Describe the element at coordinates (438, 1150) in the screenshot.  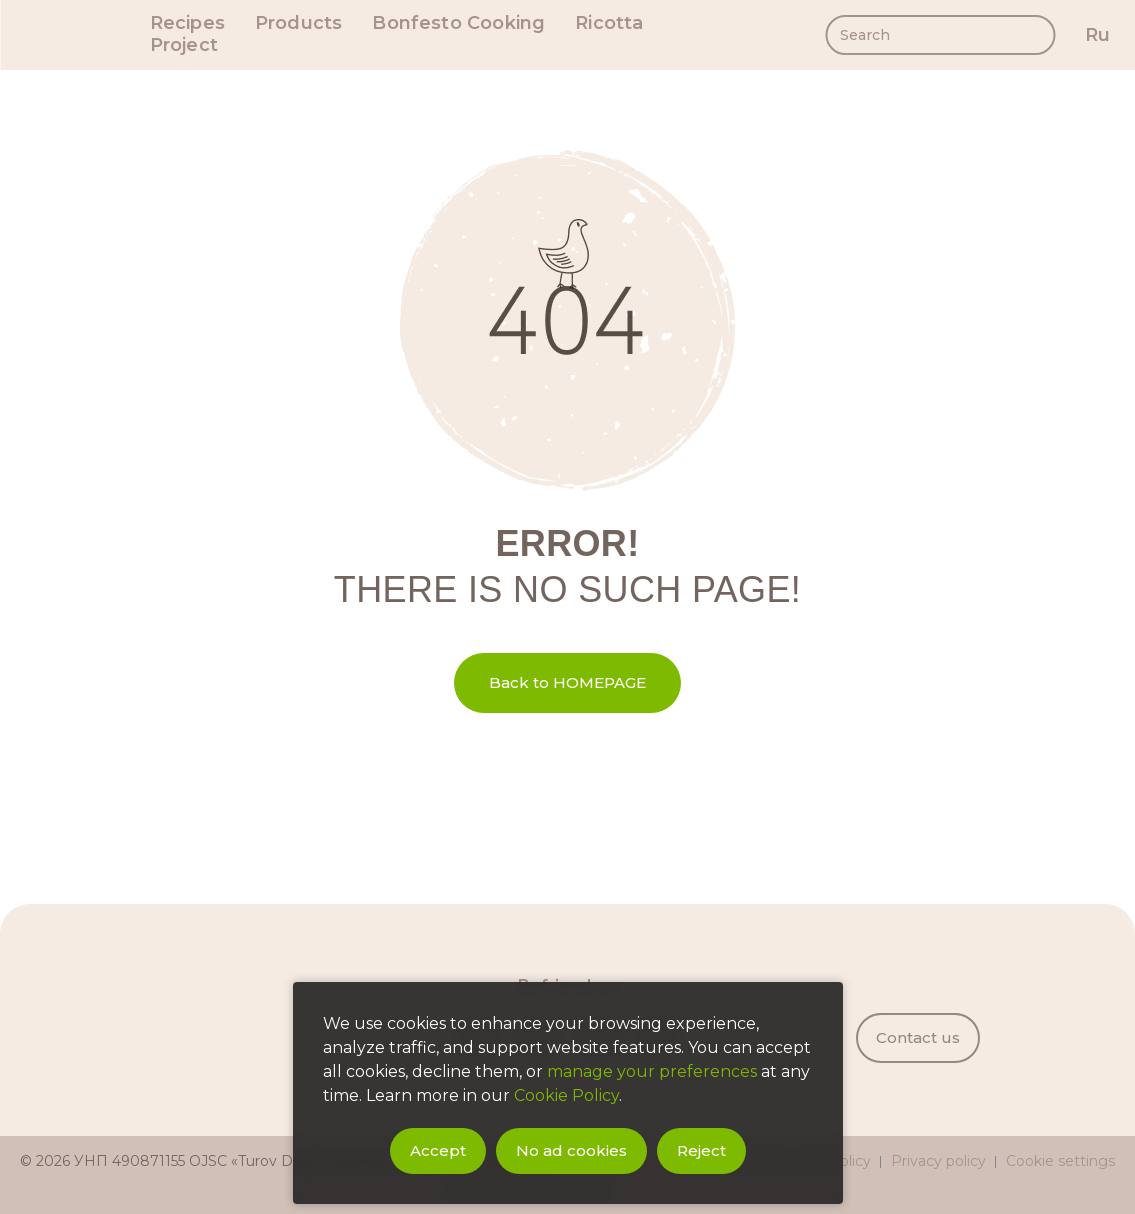
I see `Accept` at that location.